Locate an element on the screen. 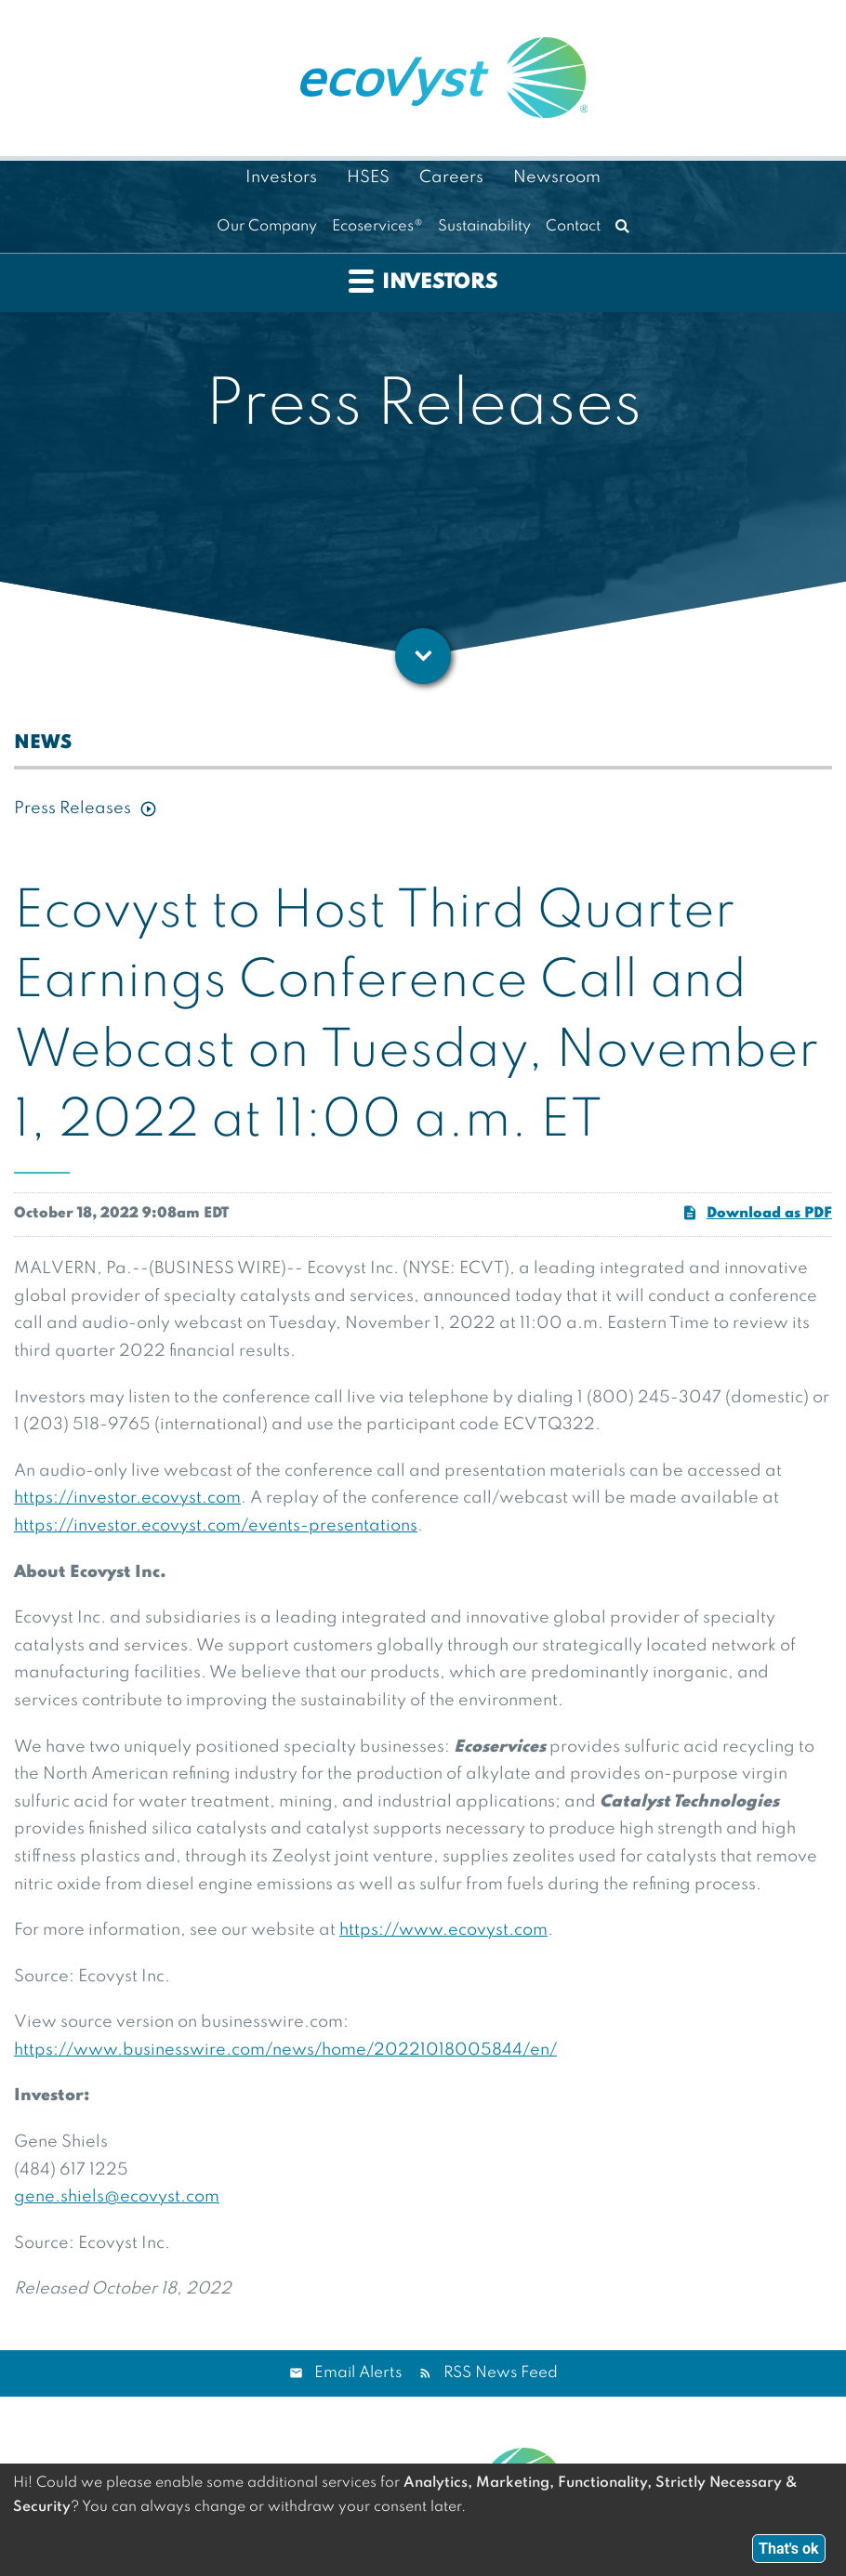 This screenshot has width=846, height=2576. https://investor.ecovyst.com is located at coordinates (127, 1498).